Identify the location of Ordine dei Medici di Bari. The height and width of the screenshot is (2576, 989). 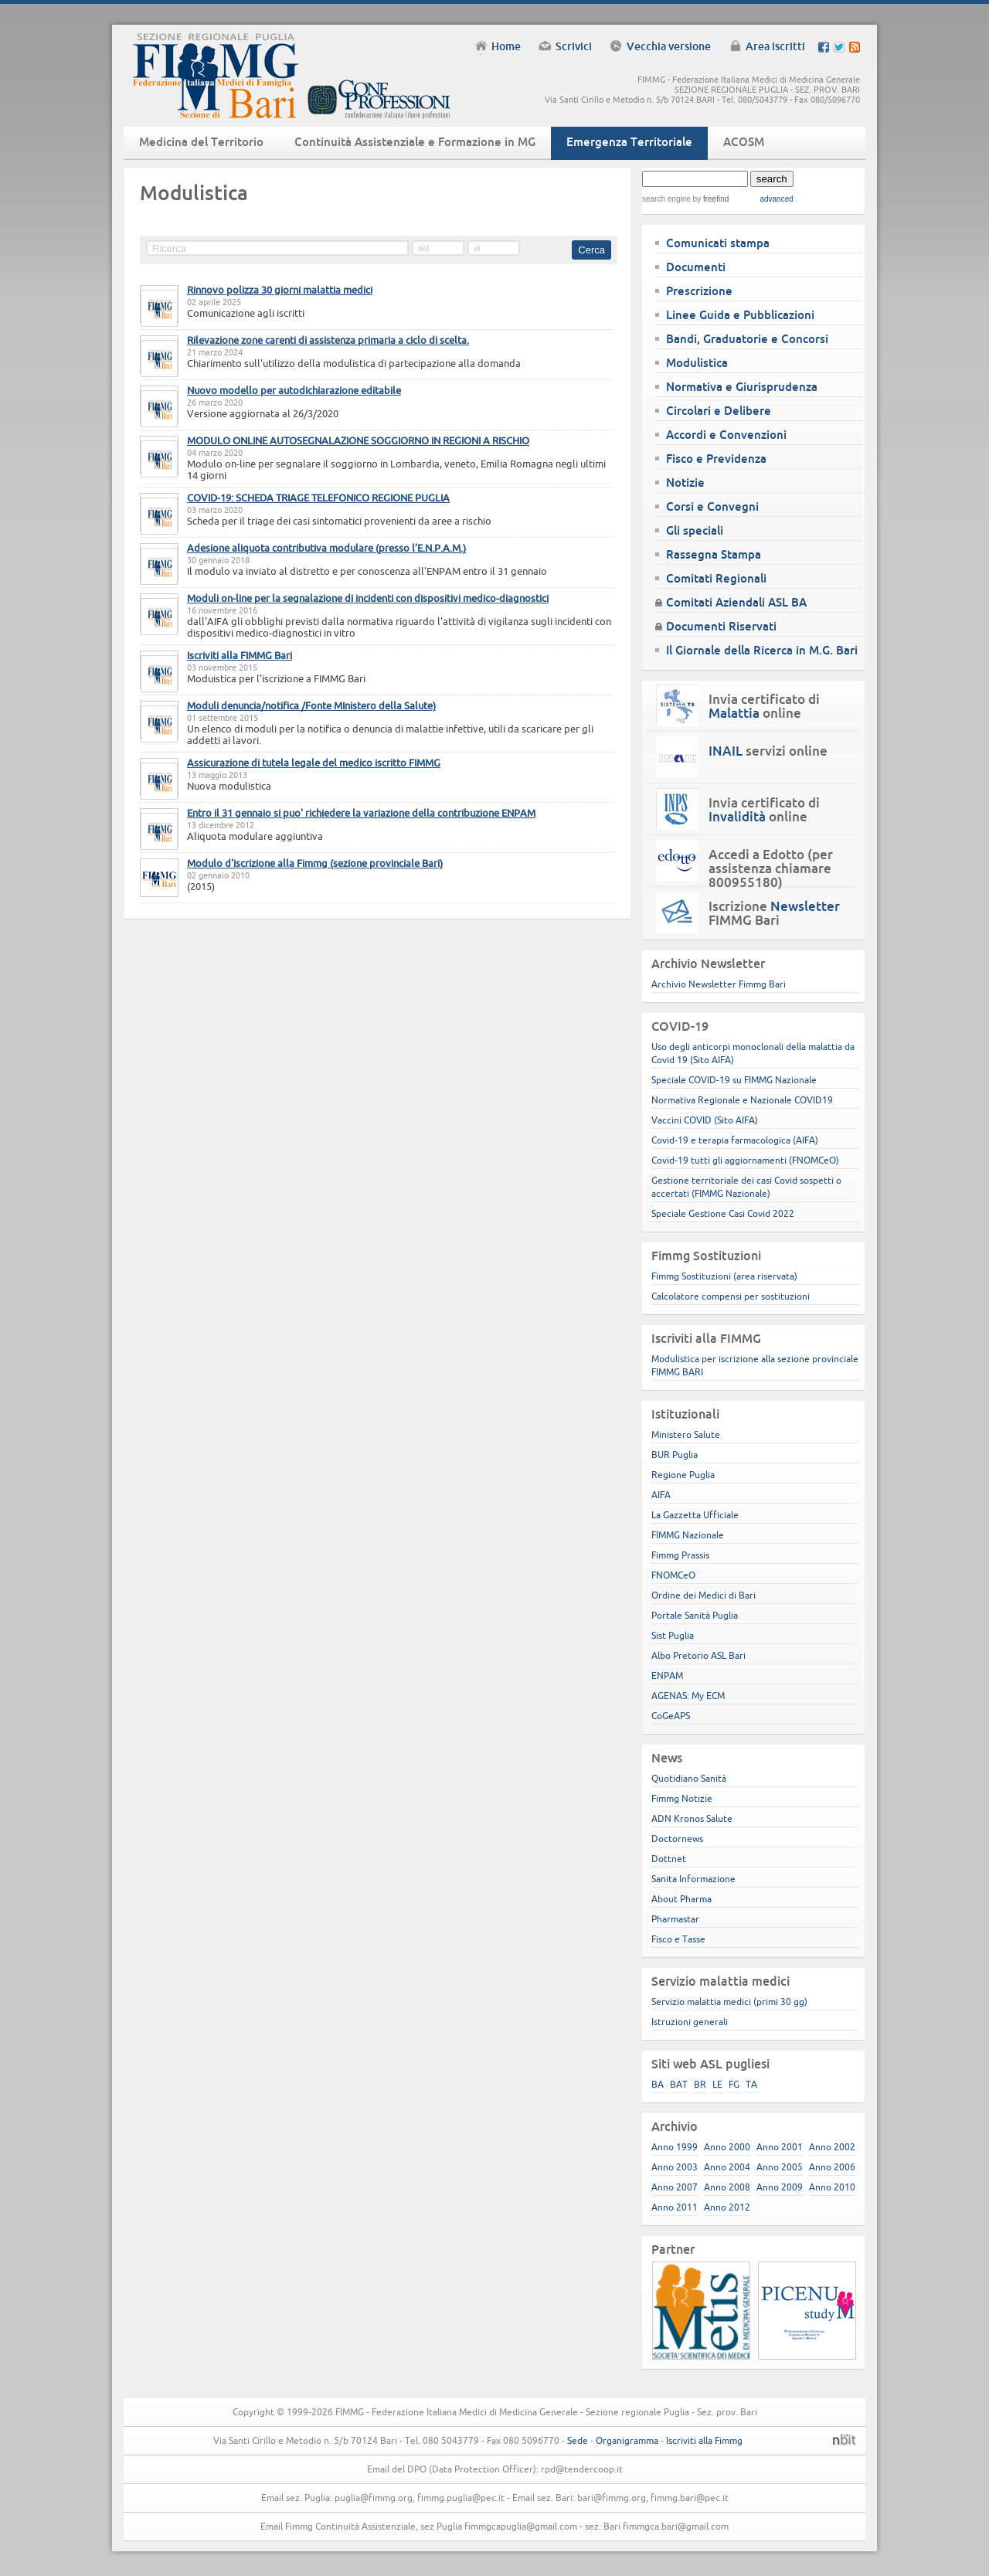
(703, 1595).